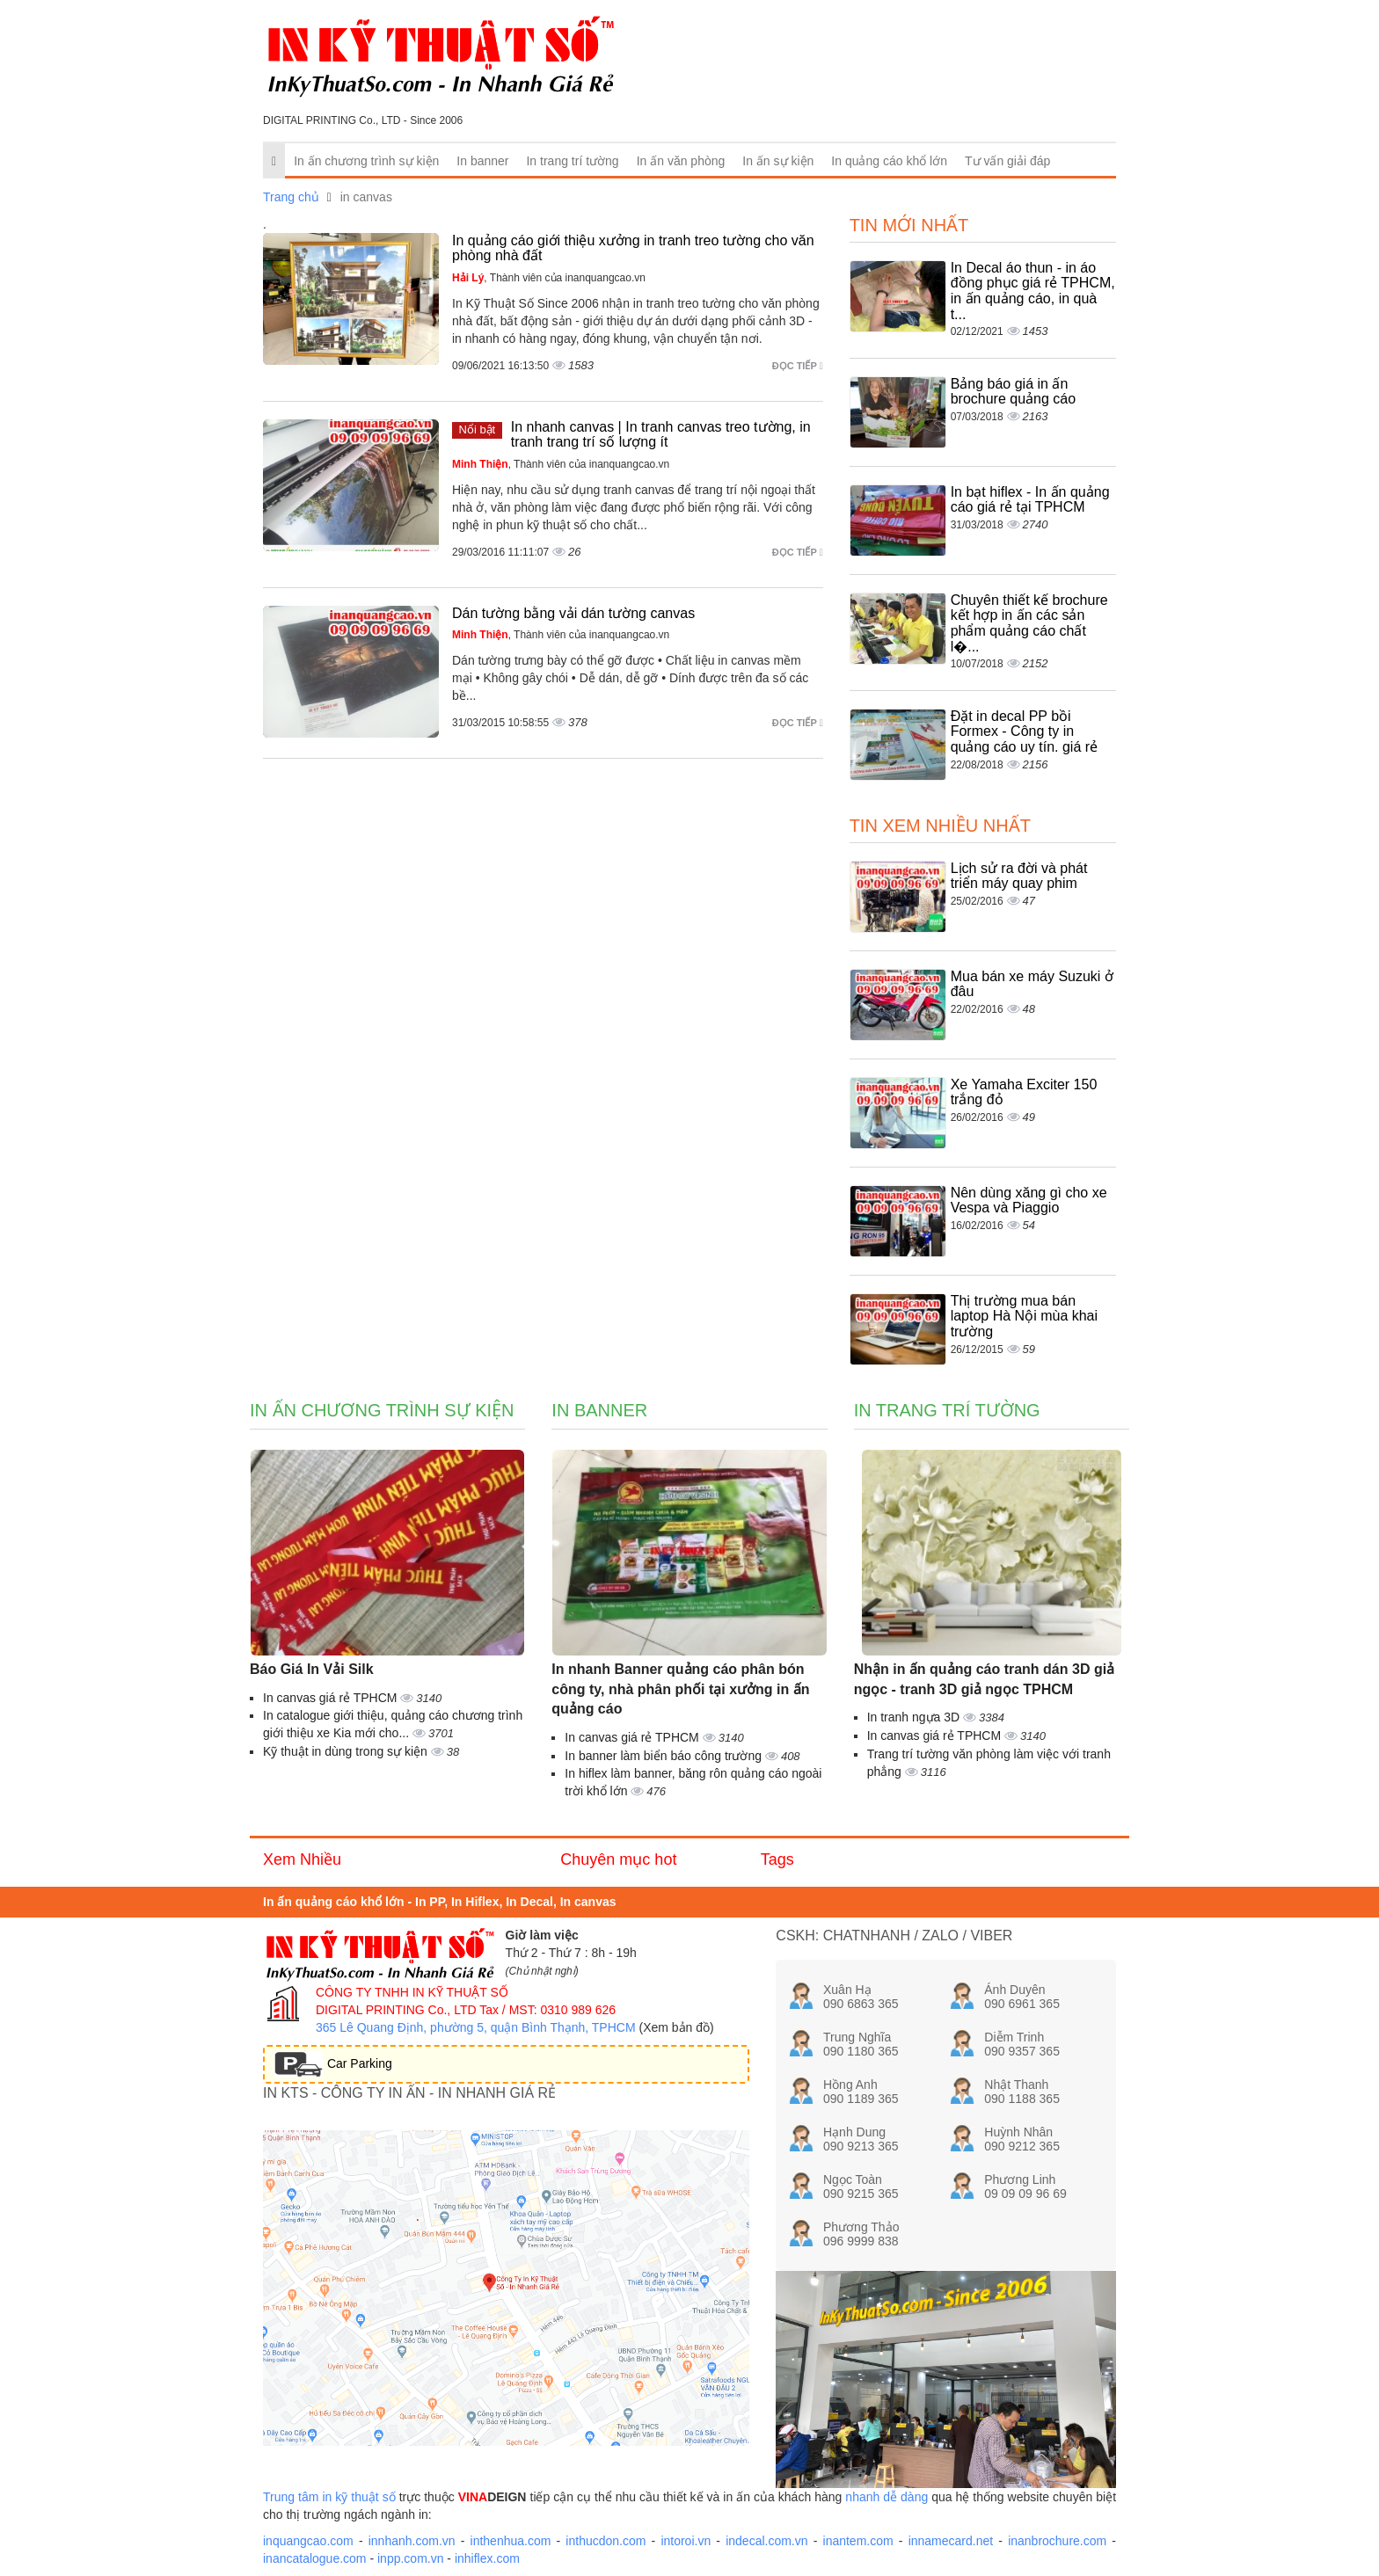  I want to click on innamecard.net, so click(951, 2541).